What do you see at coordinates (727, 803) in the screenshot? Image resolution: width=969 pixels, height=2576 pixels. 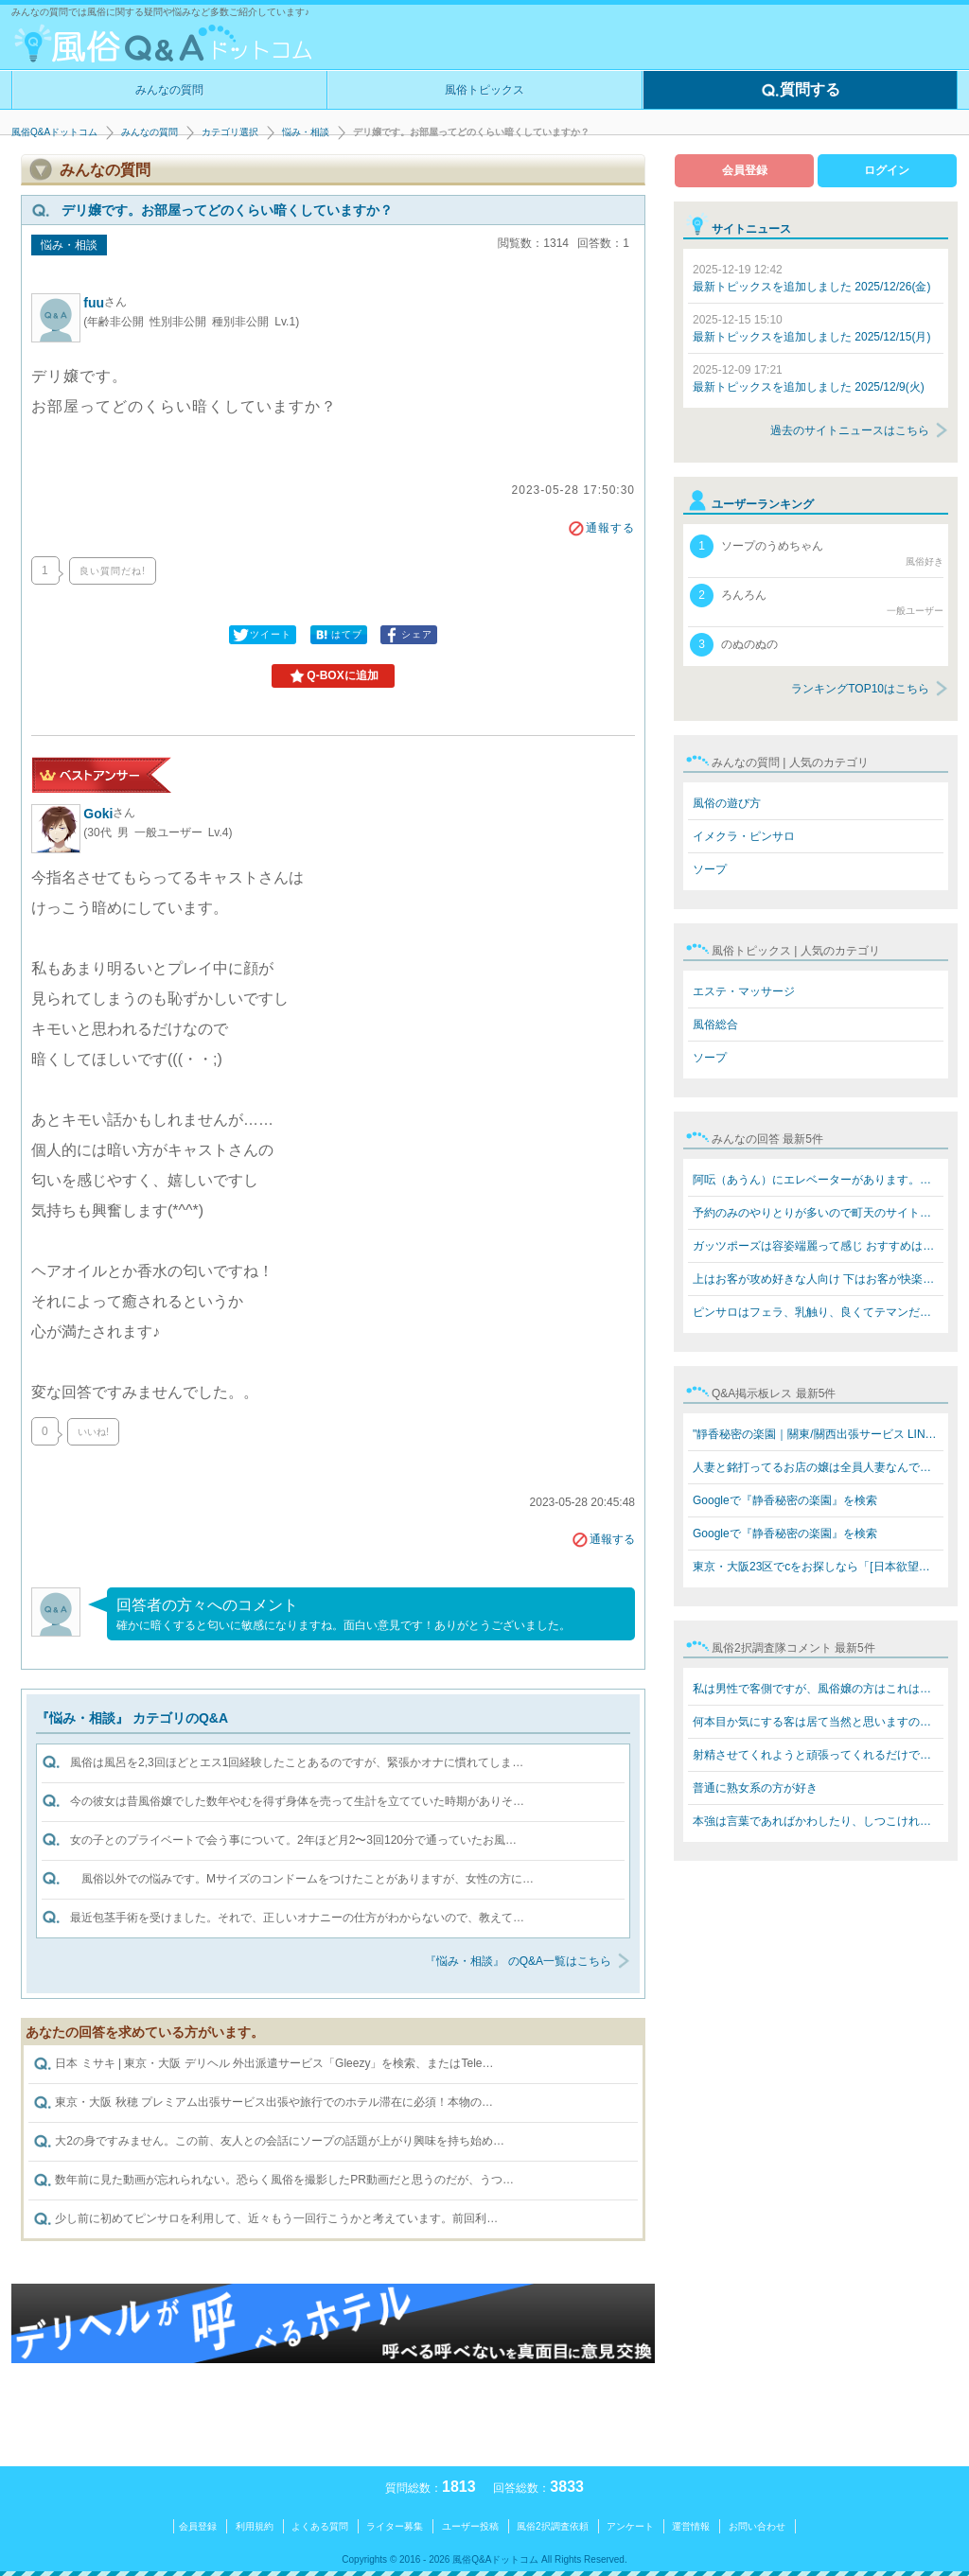 I see `風俗の遊び方` at bounding box center [727, 803].